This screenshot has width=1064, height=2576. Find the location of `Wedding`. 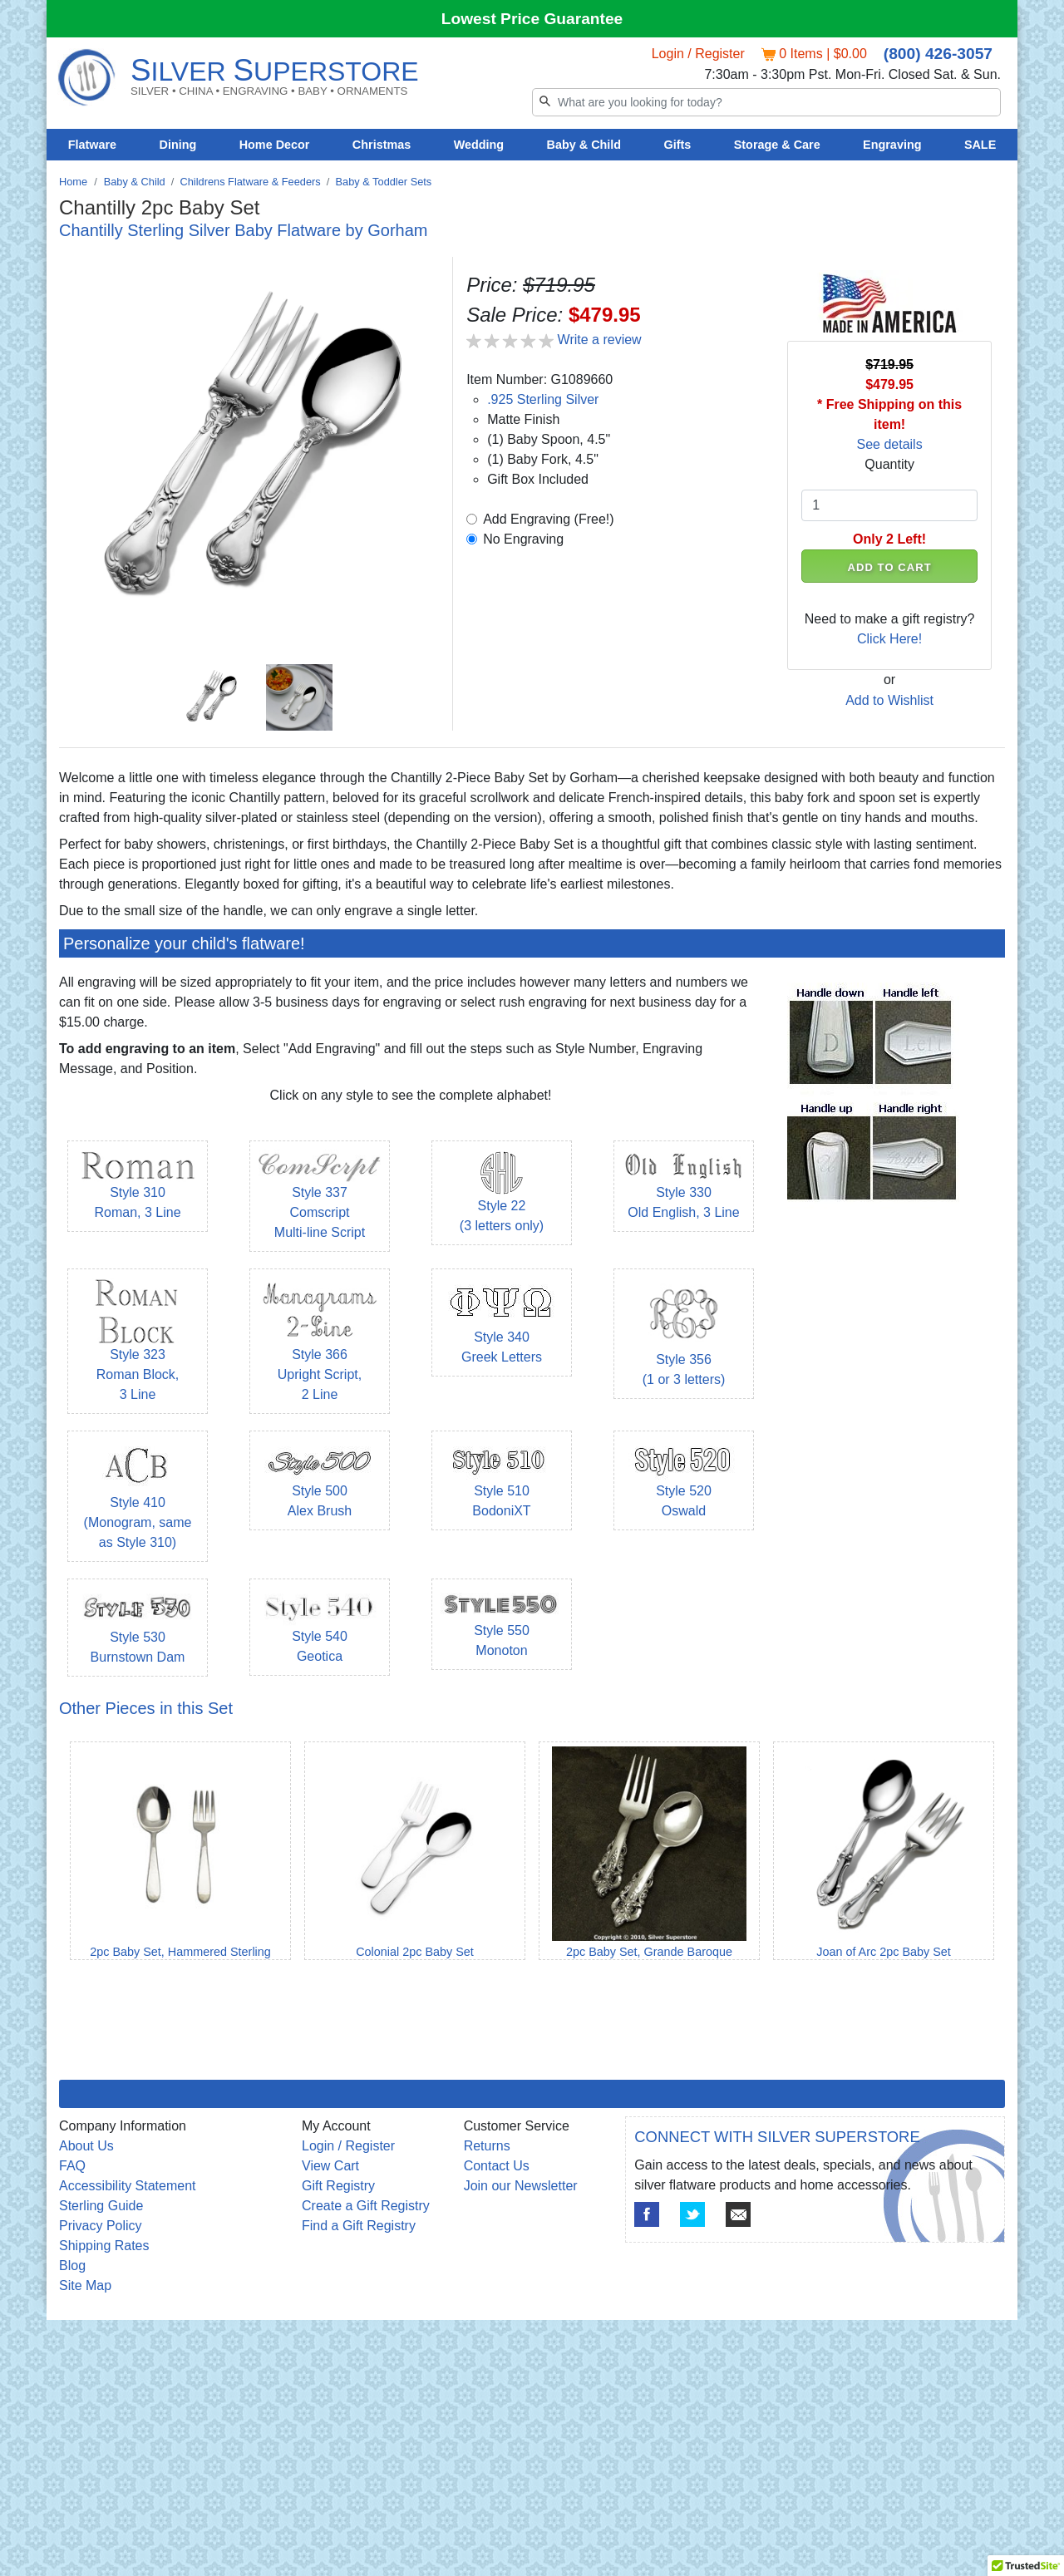

Wedding is located at coordinates (479, 144).